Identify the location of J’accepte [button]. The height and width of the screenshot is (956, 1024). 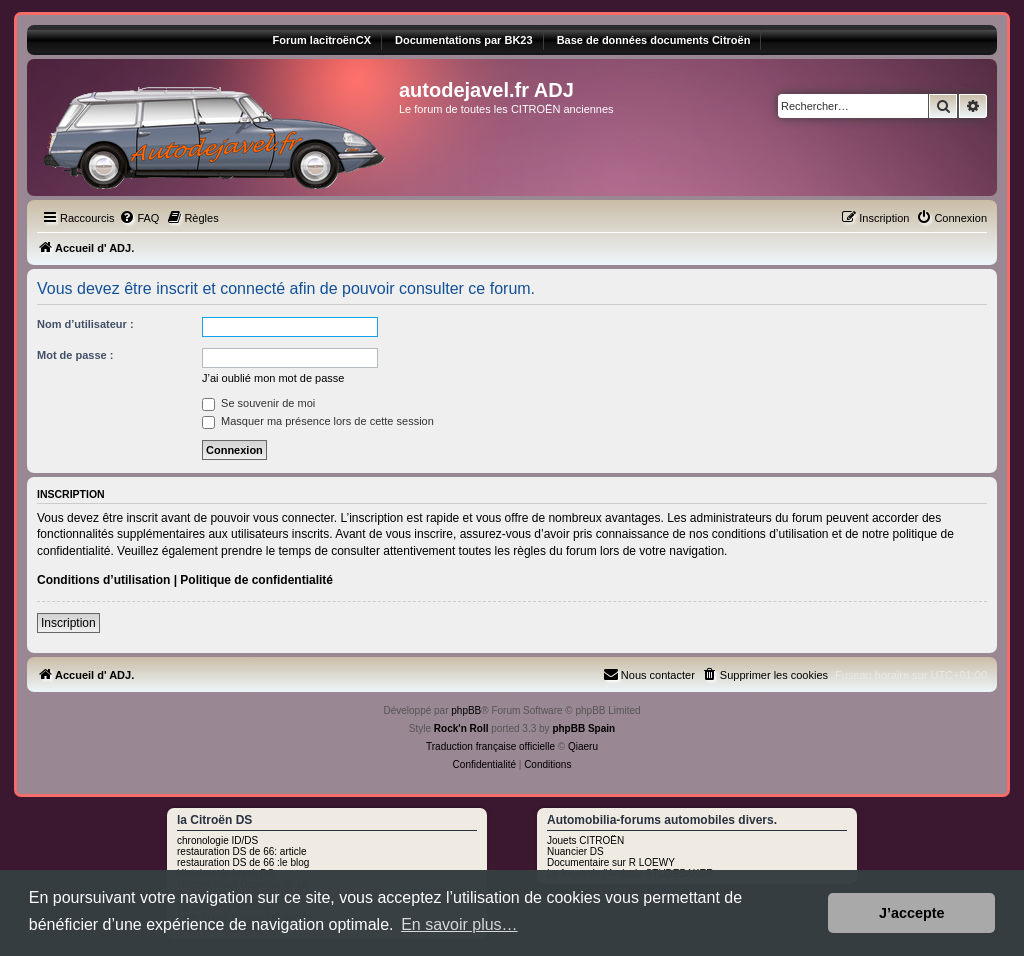
(912, 913).